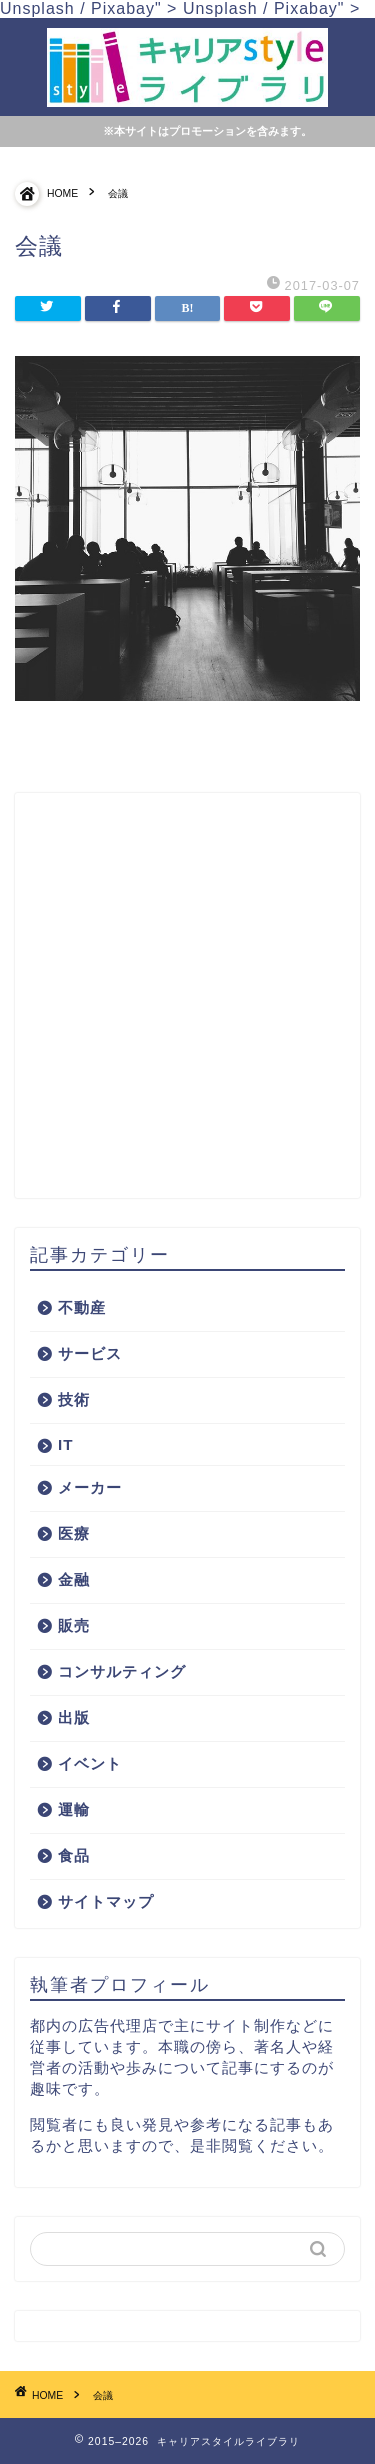  What do you see at coordinates (74, 1625) in the screenshot?
I see `販売` at bounding box center [74, 1625].